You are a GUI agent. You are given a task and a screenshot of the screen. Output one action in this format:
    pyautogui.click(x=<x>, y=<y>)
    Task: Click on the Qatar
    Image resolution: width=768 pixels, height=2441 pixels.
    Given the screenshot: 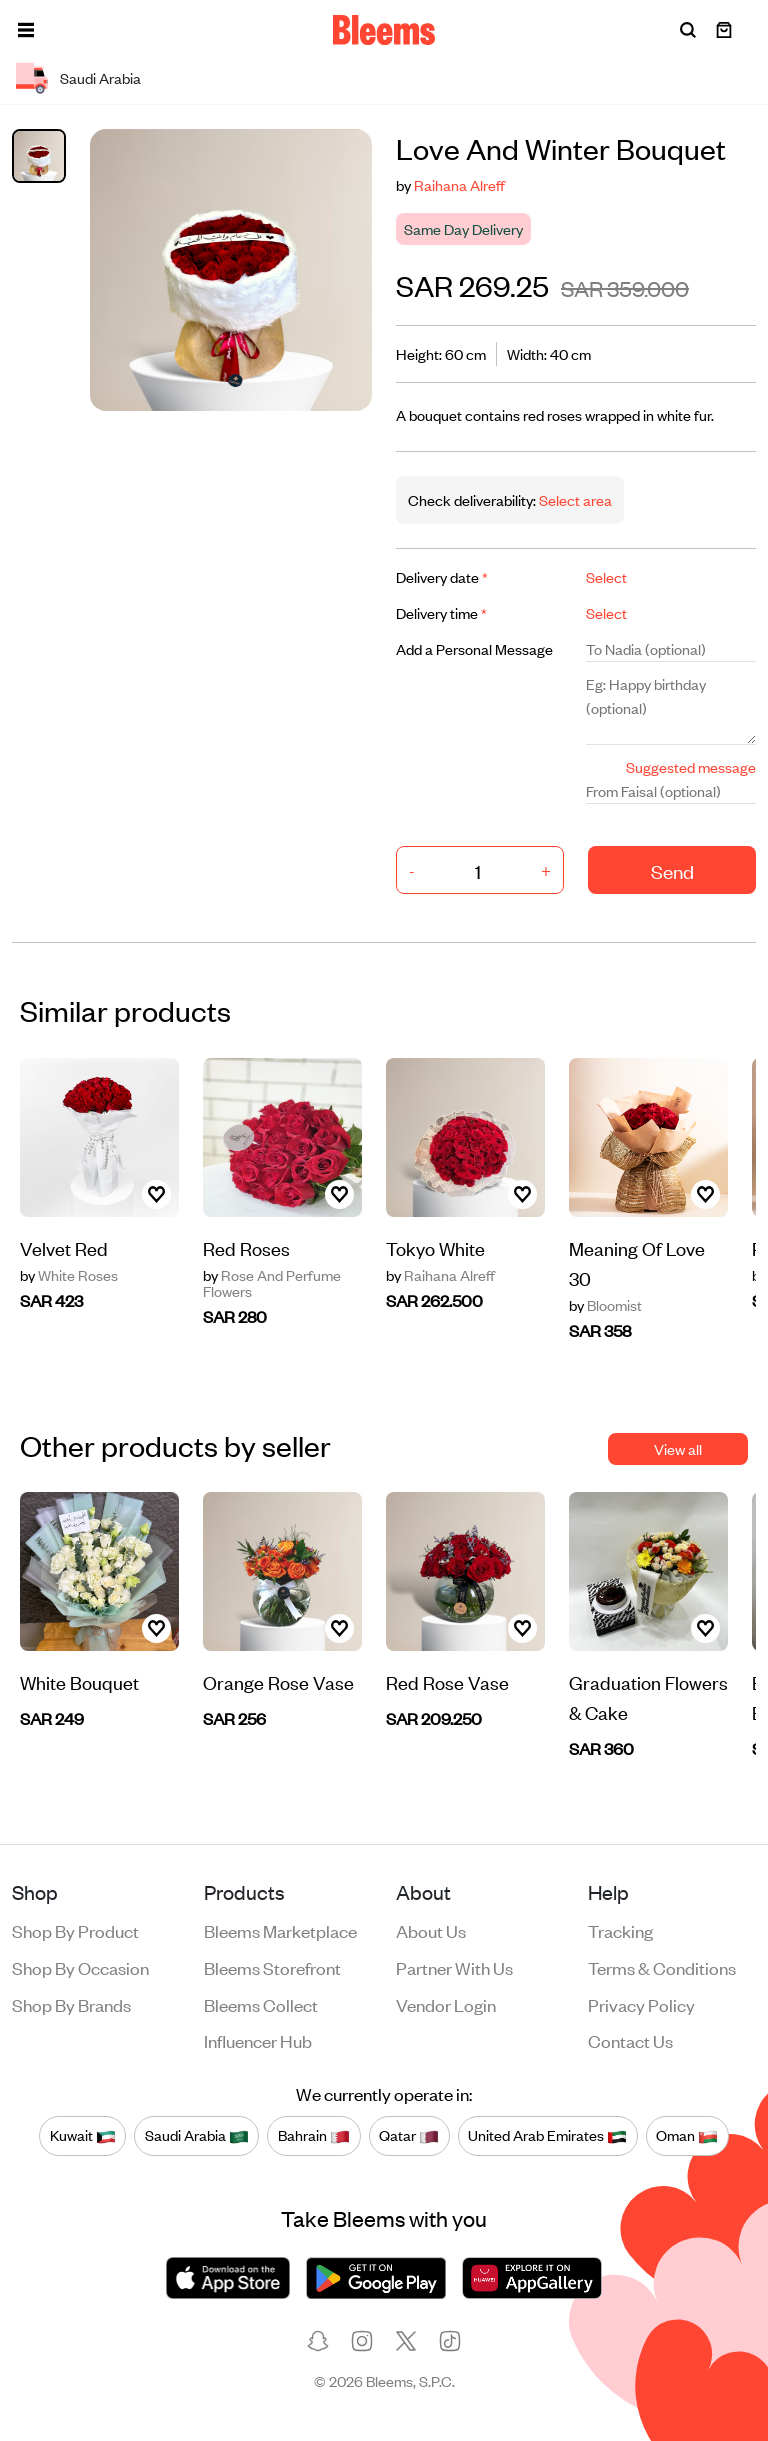 What is the action you would take?
    pyautogui.click(x=409, y=2135)
    